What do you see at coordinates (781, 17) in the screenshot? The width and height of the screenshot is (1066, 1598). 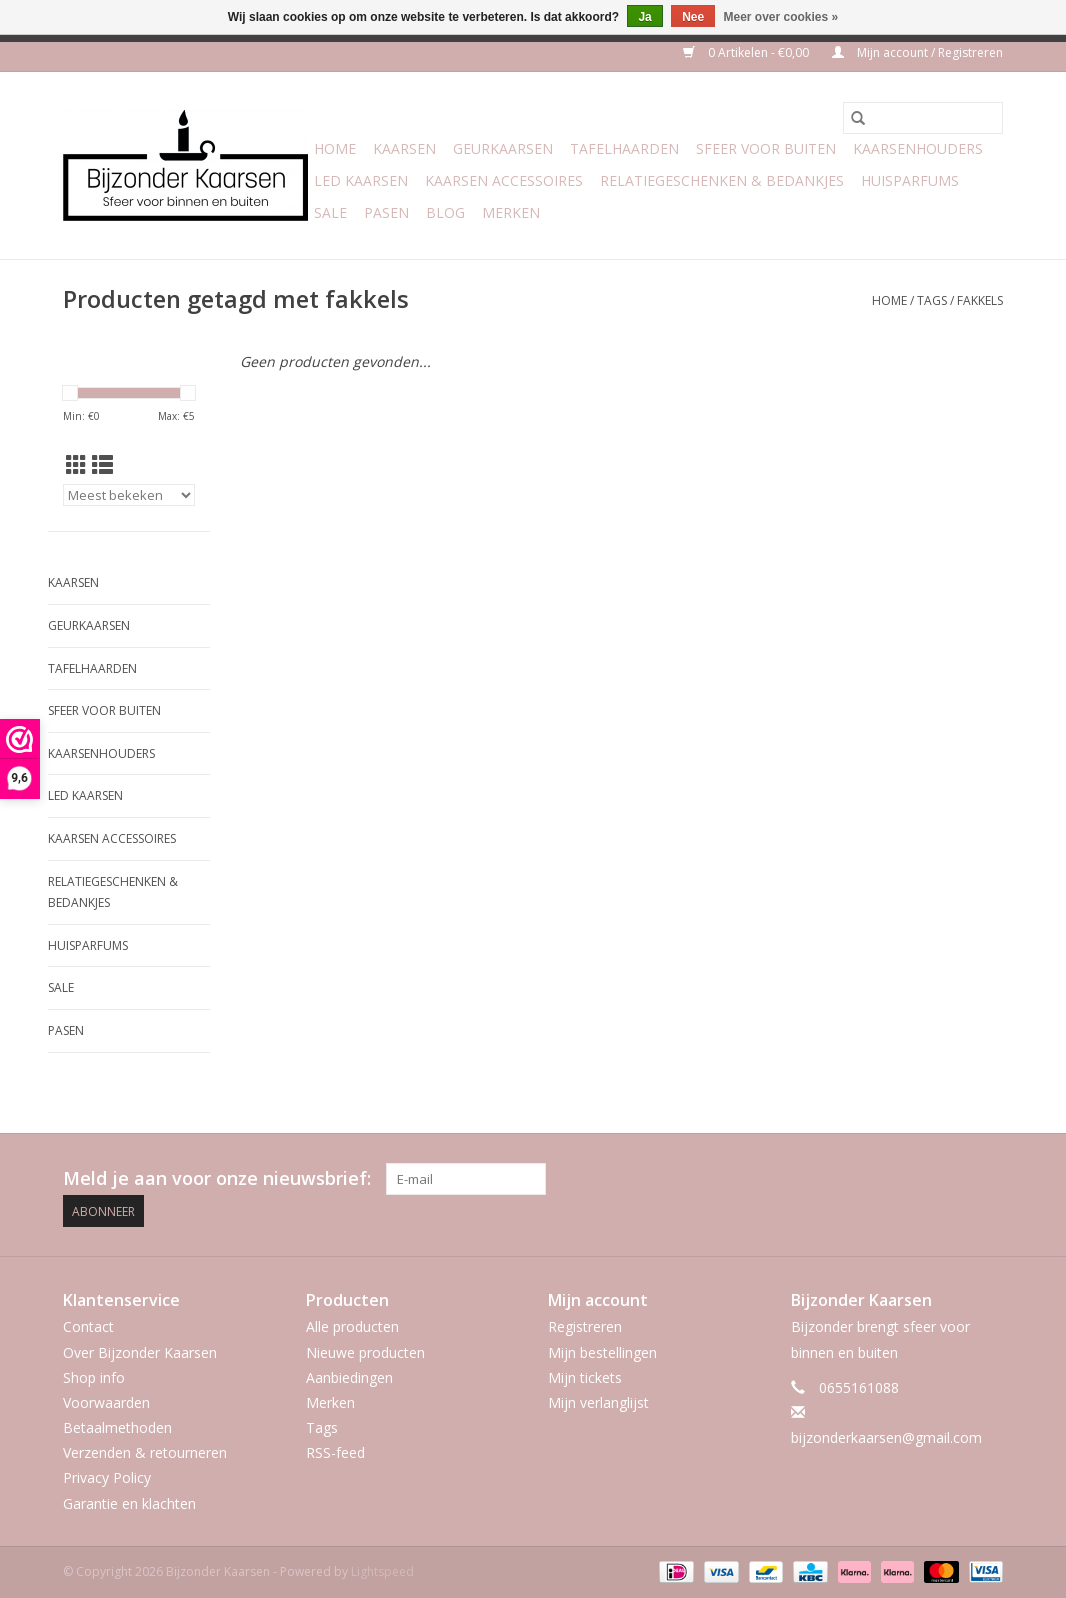 I see `Meer over cookies »` at bounding box center [781, 17].